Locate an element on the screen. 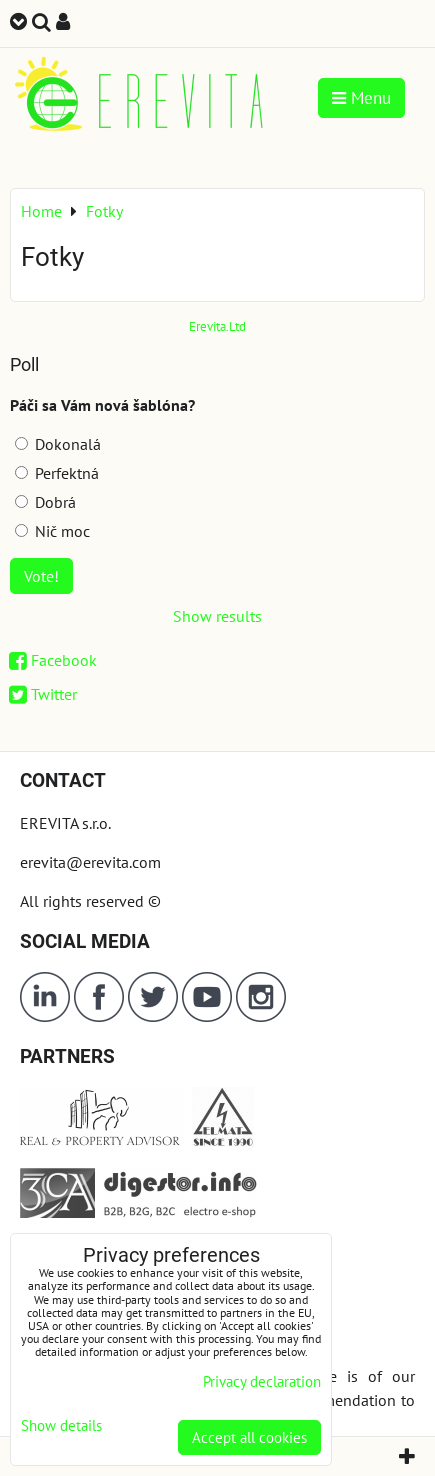 This screenshot has height=1476, width=435. Show results is located at coordinates (217, 616).